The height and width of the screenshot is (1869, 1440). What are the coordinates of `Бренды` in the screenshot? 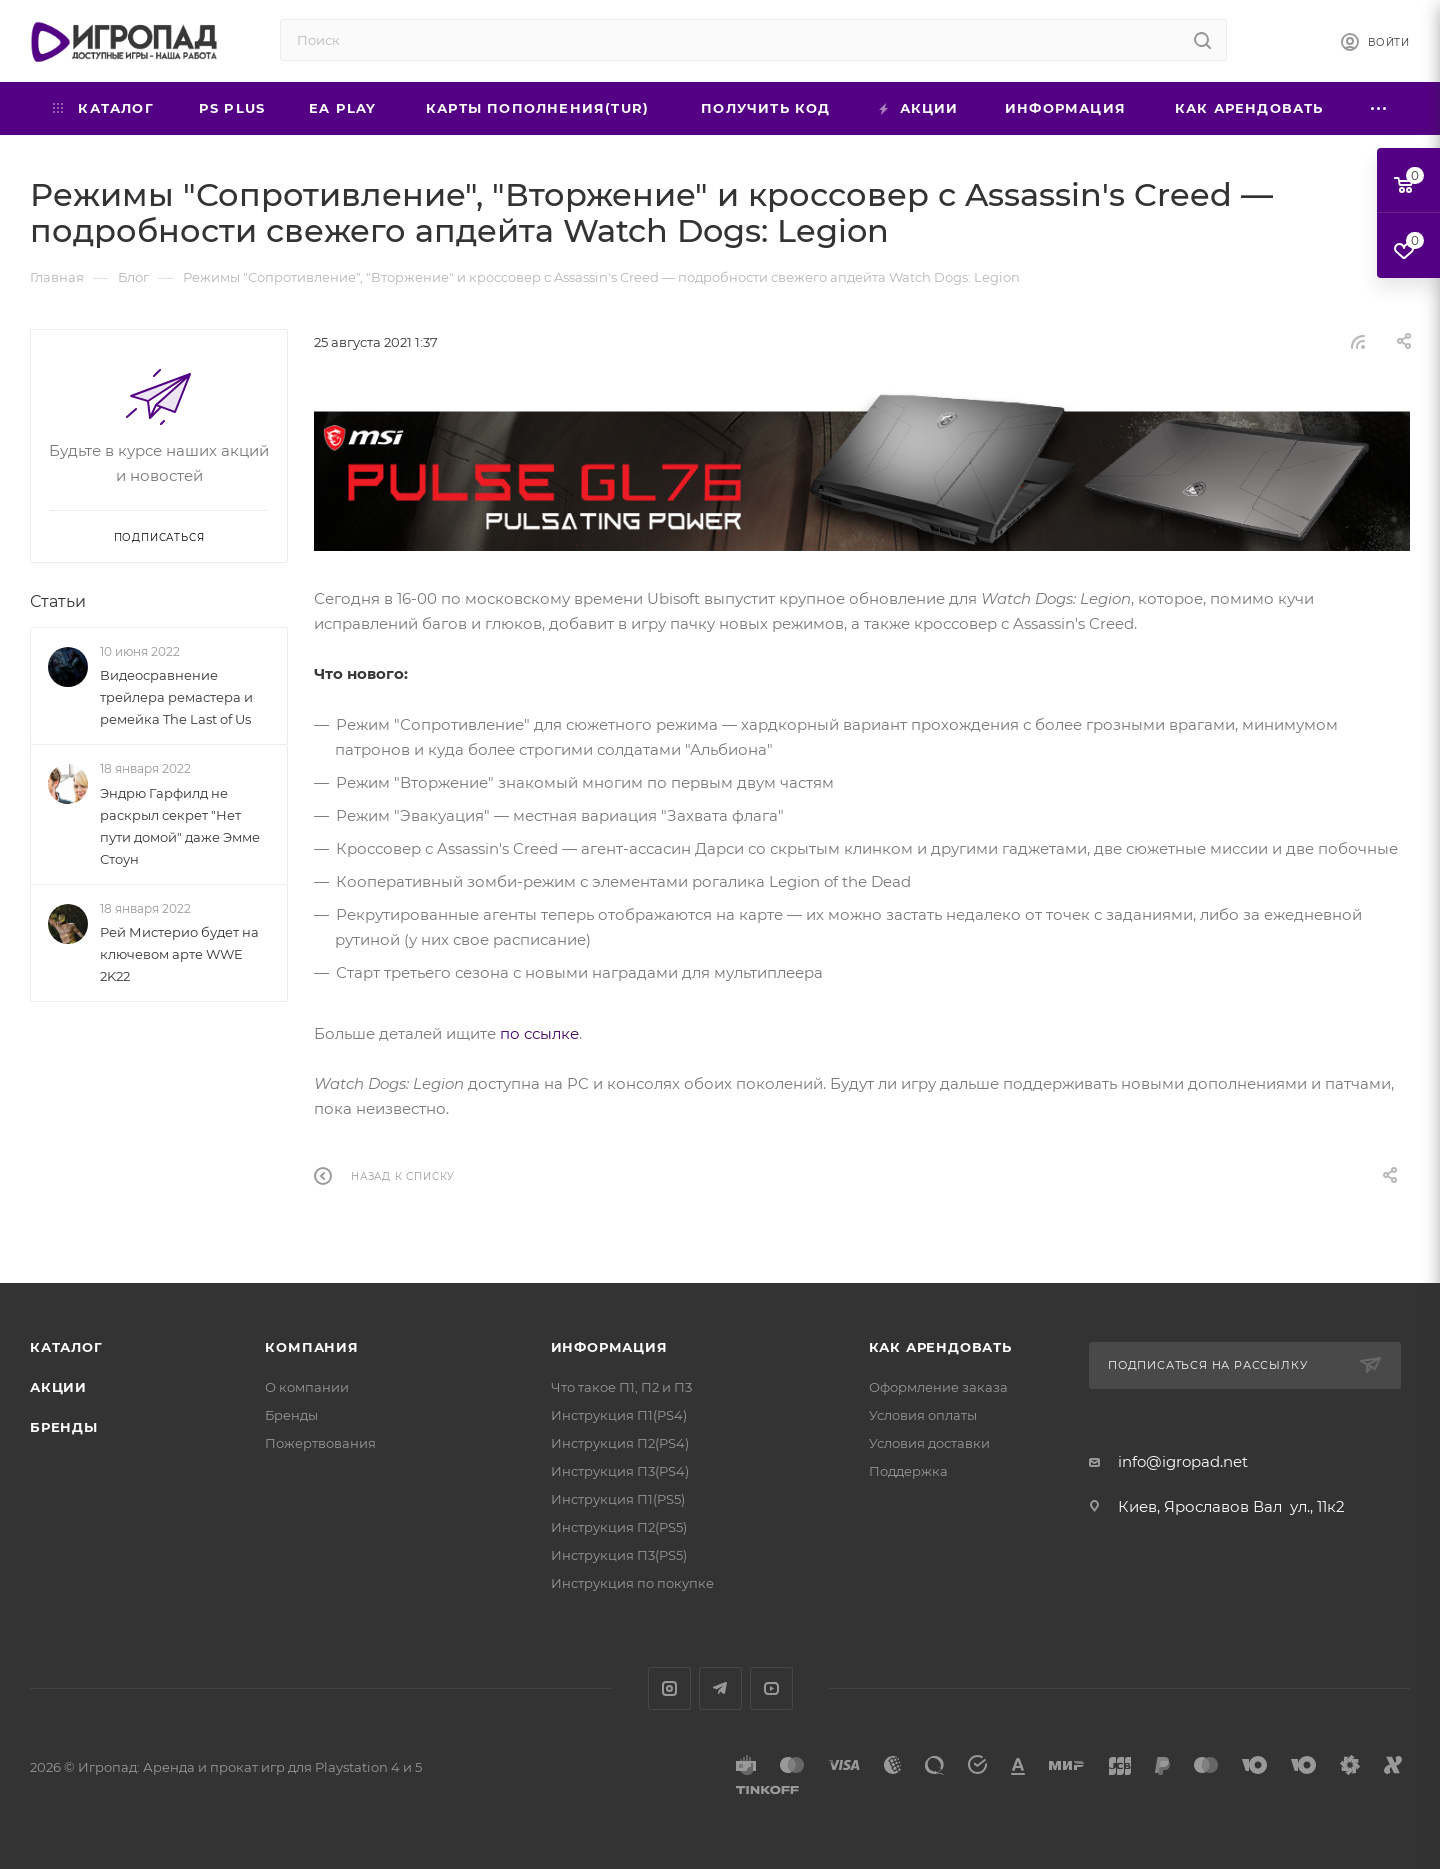 It's located at (64, 1427).